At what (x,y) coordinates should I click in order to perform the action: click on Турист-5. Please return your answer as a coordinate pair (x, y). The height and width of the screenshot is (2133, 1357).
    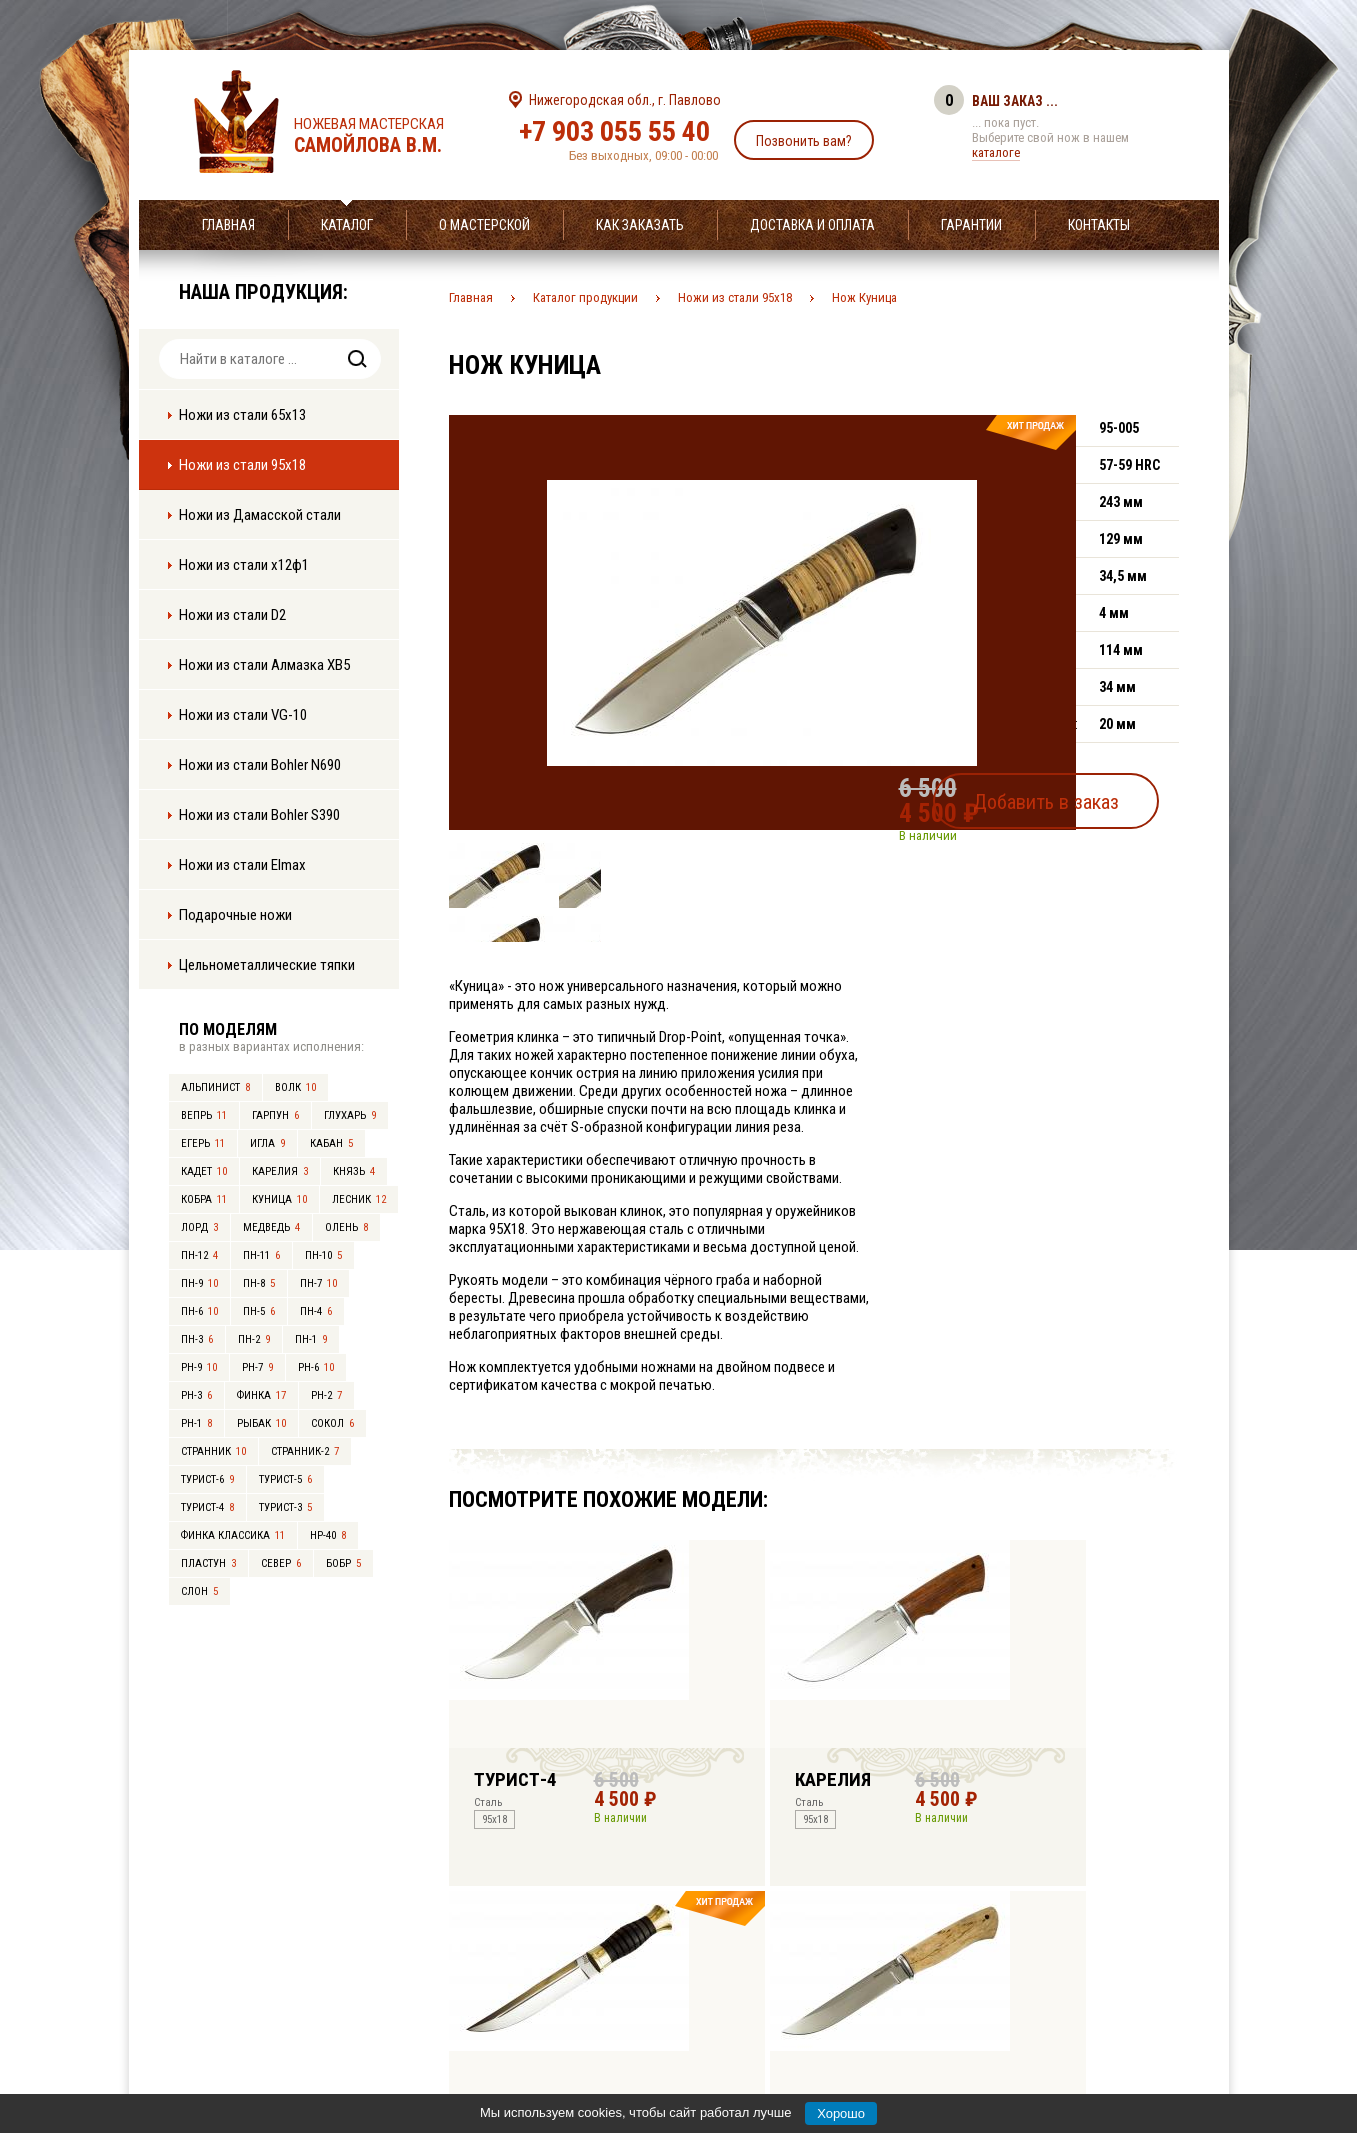
    Looking at the image, I should click on (285, 1479).